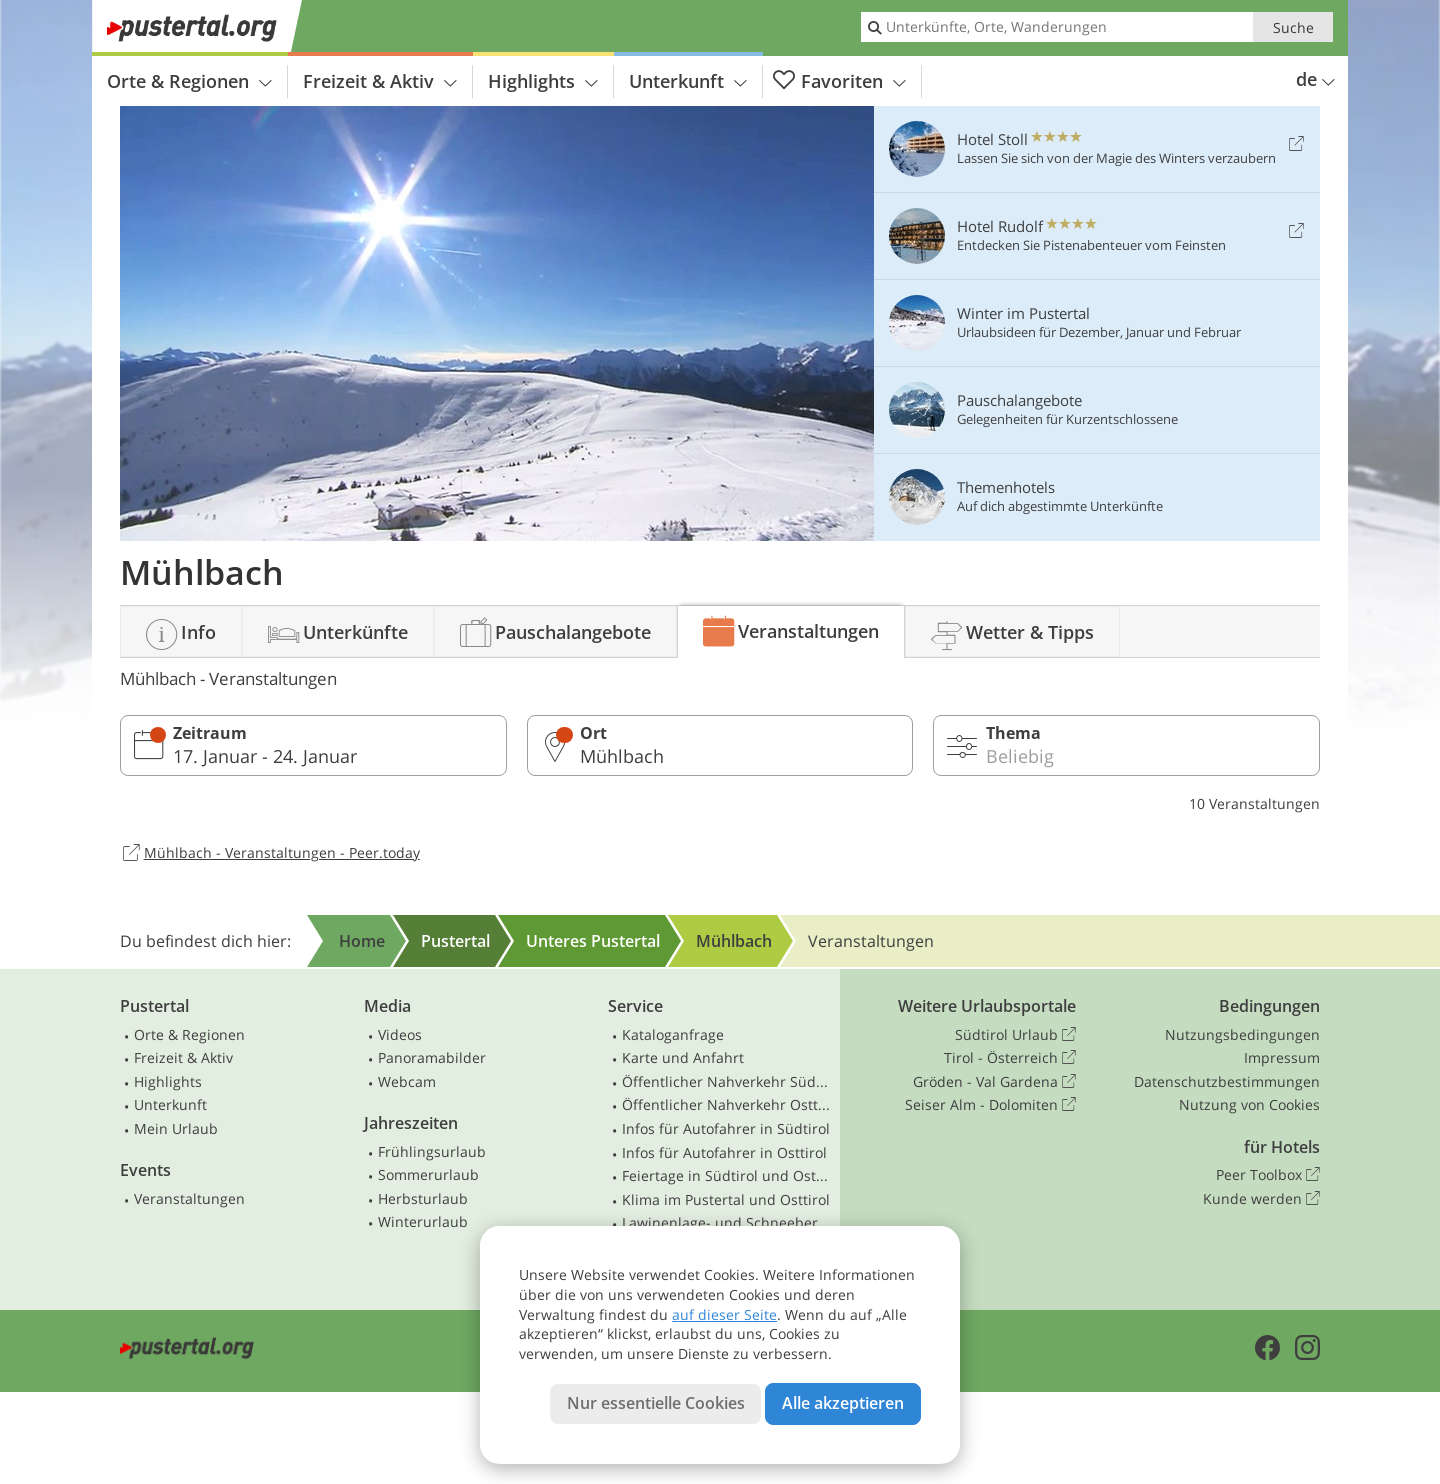 The image size is (1440, 1484). What do you see at coordinates (688, 81) in the screenshot?
I see `Unterkunft` at bounding box center [688, 81].